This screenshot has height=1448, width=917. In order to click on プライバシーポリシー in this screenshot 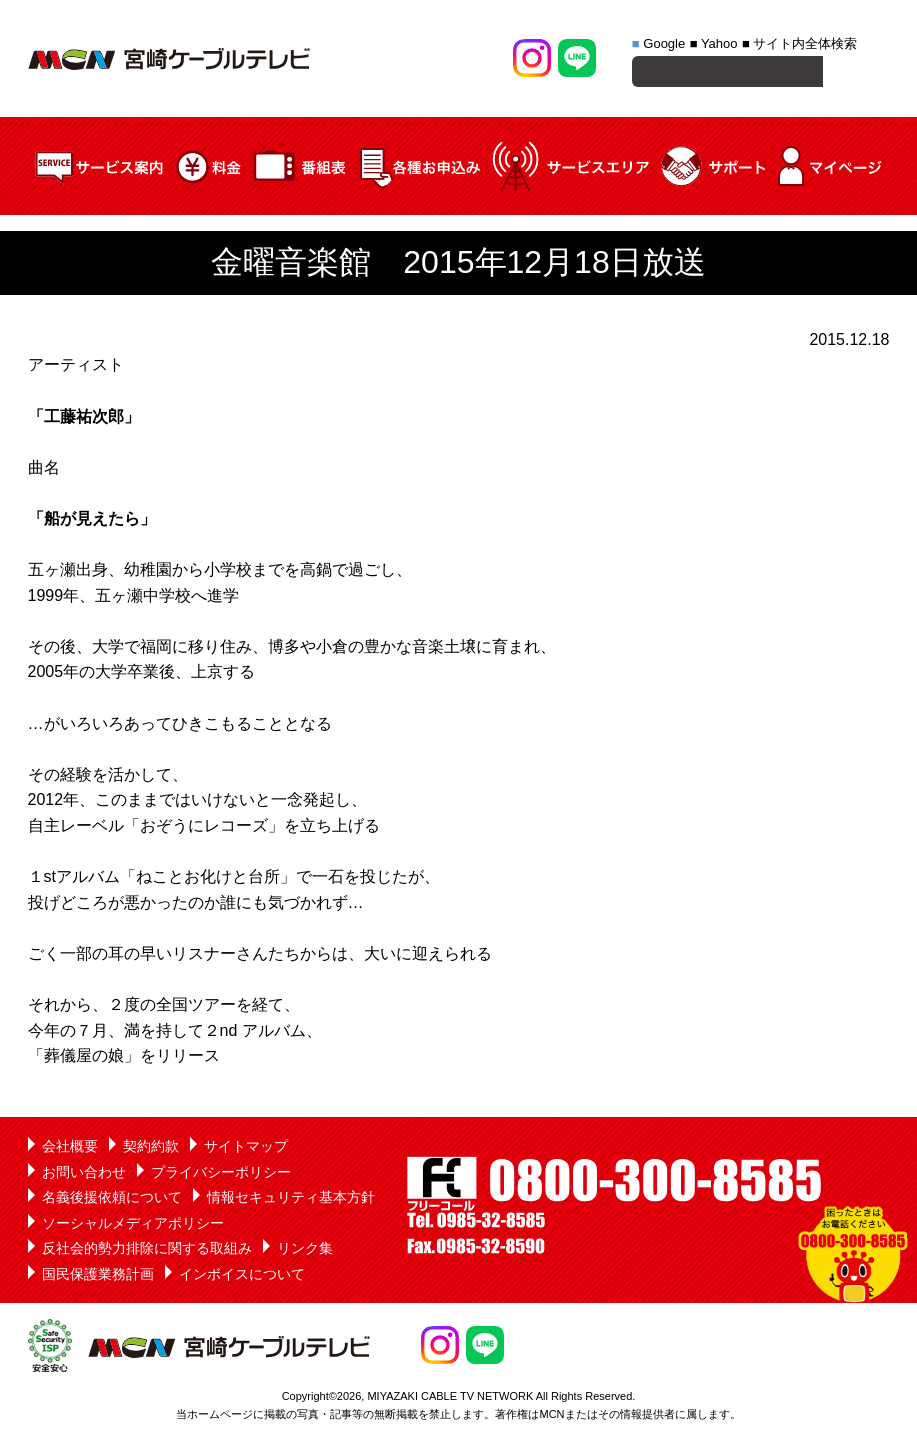, I will do `click(221, 1175)`.